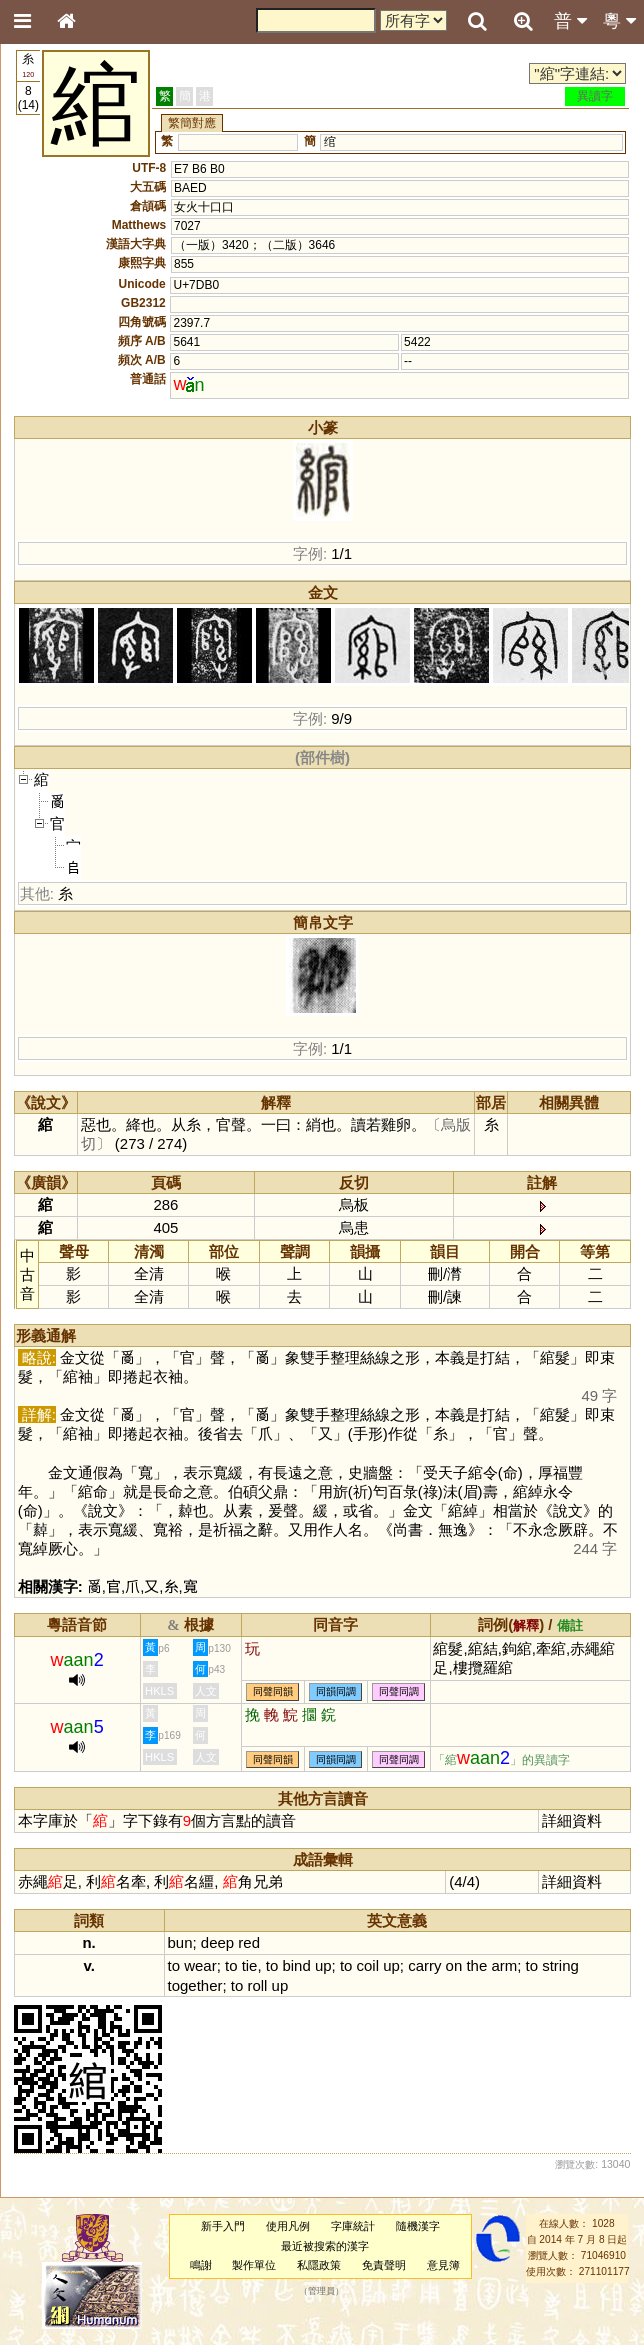 The image size is (644, 2345). What do you see at coordinates (223, 2226) in the screenshot?
I see `新手入門` at bounding box center [223, 2226].